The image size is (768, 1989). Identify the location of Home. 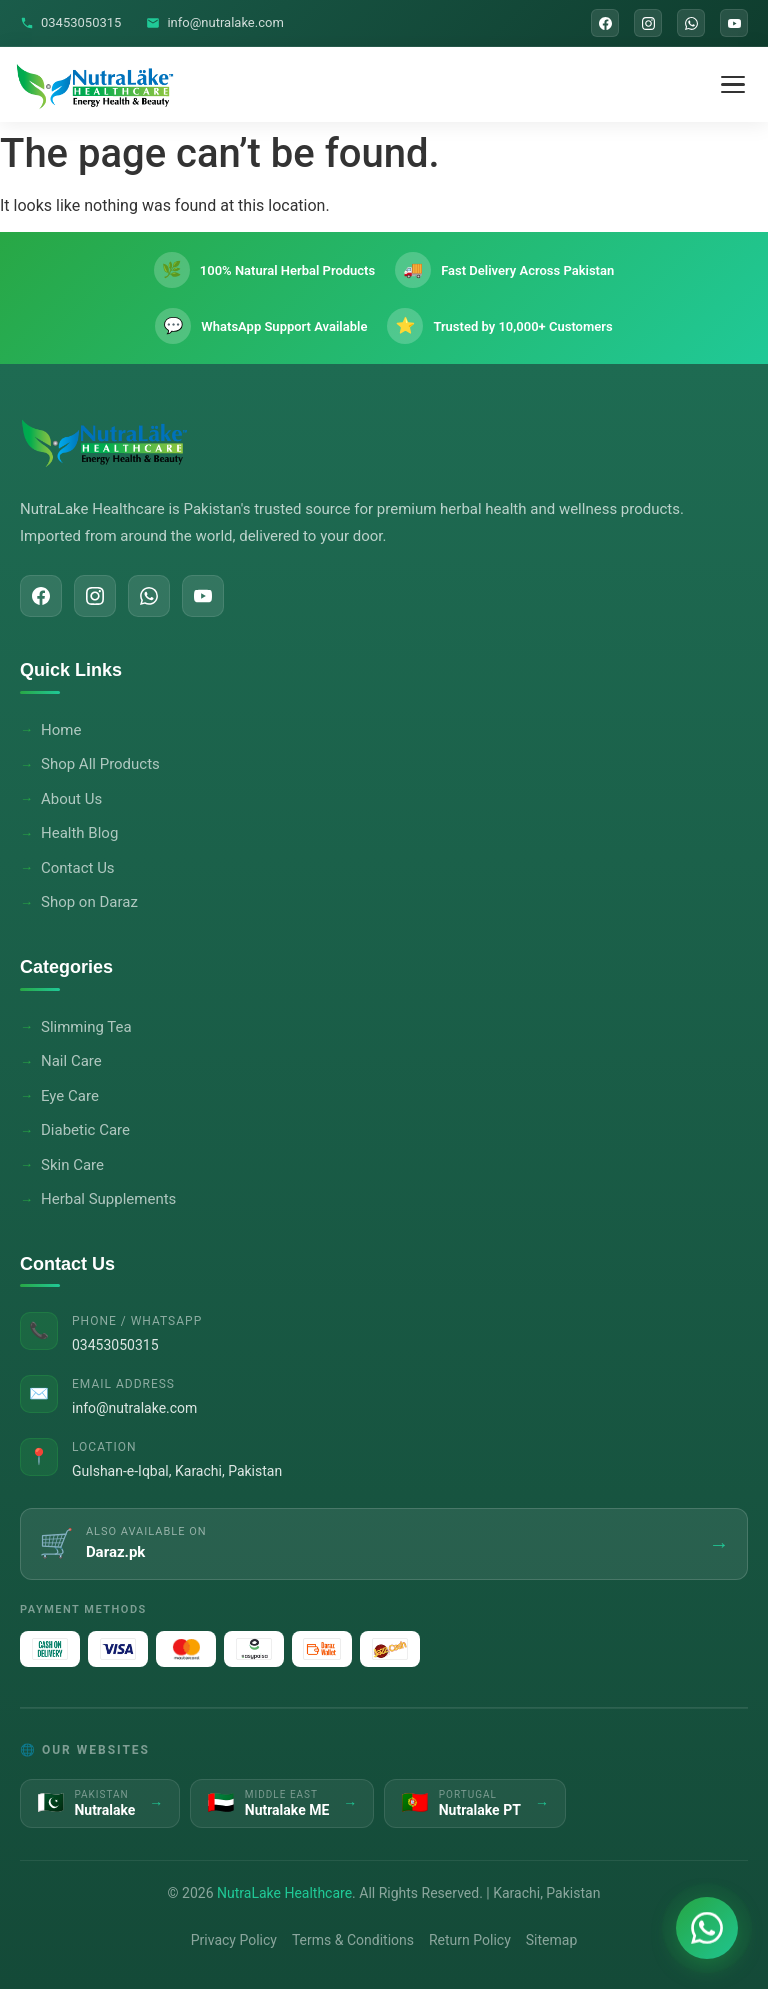
(61, 730).